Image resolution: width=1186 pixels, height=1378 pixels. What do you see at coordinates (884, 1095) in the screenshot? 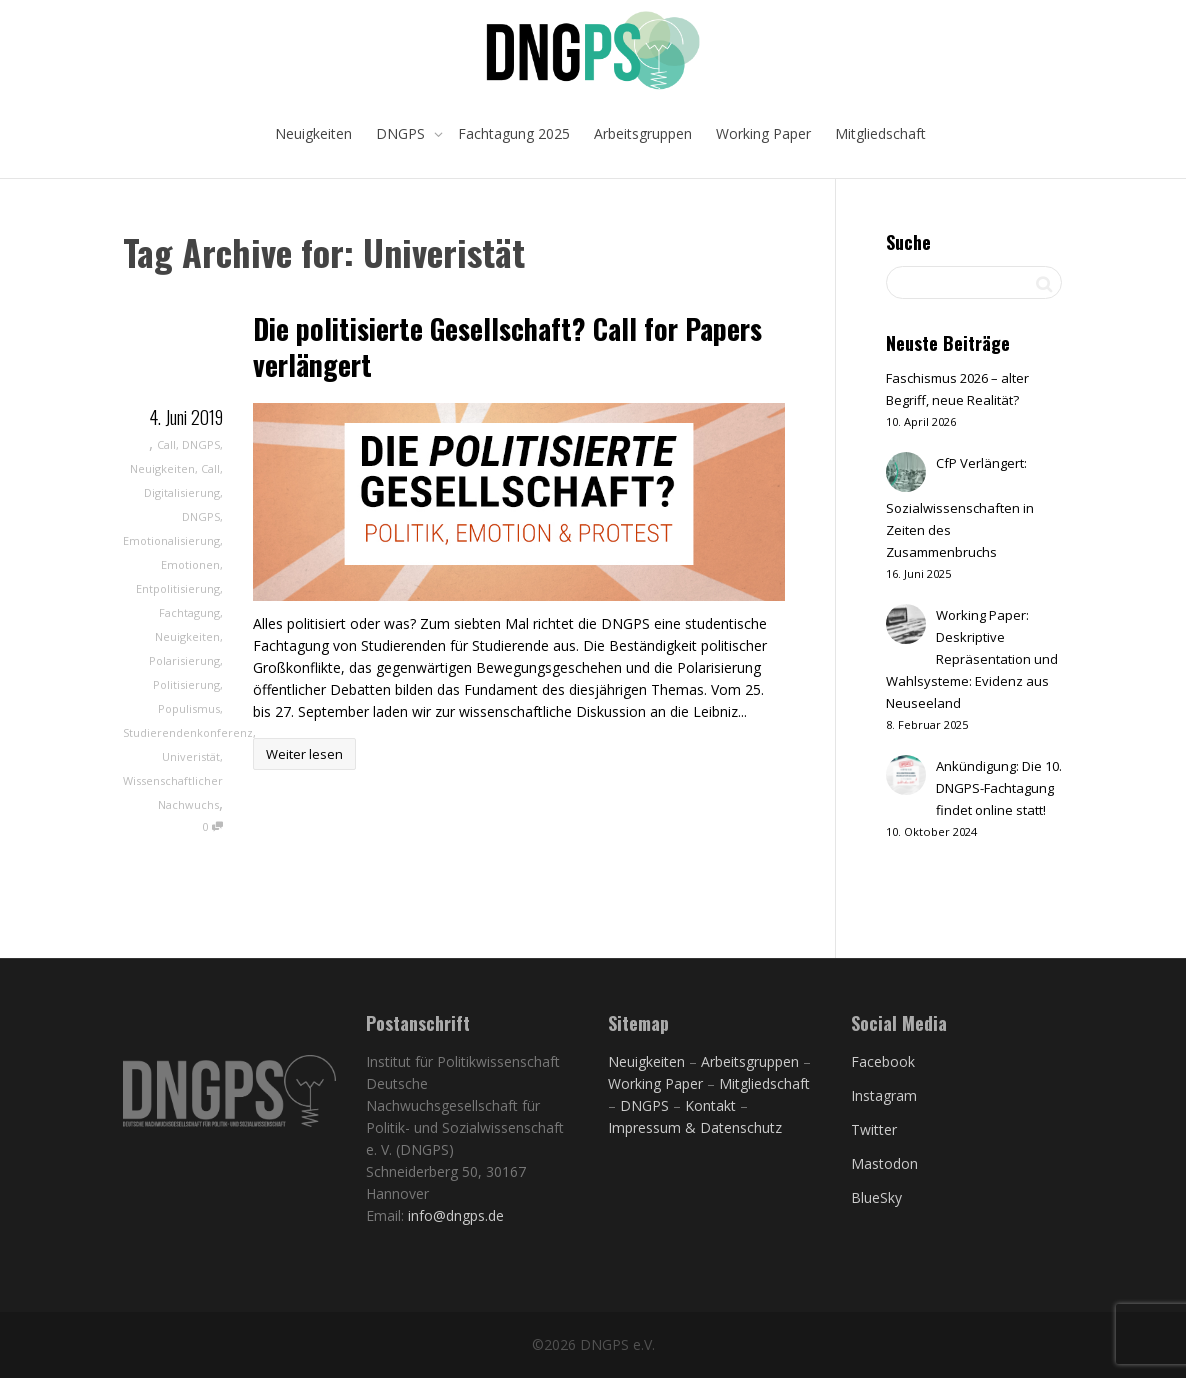
I see `Instagram` at bounding box center [884, 1095].